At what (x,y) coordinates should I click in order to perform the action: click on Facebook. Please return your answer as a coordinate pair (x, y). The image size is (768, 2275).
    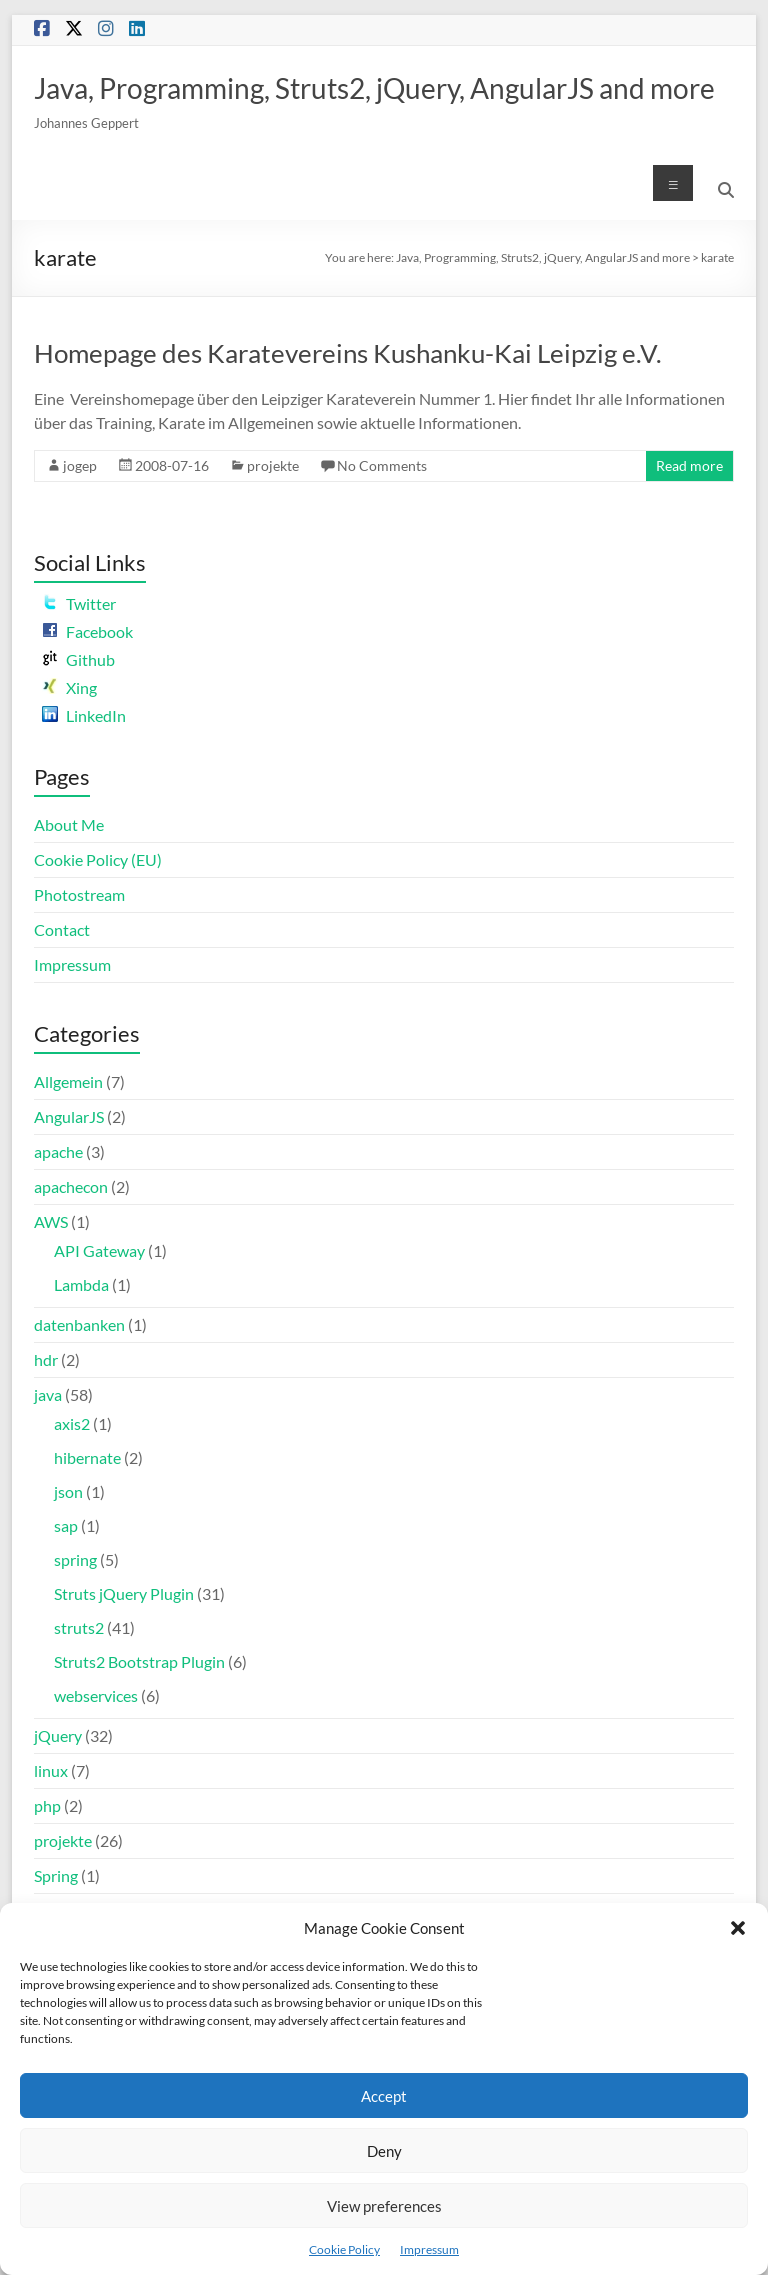
    Looking at the image, I should click on (87, 631).